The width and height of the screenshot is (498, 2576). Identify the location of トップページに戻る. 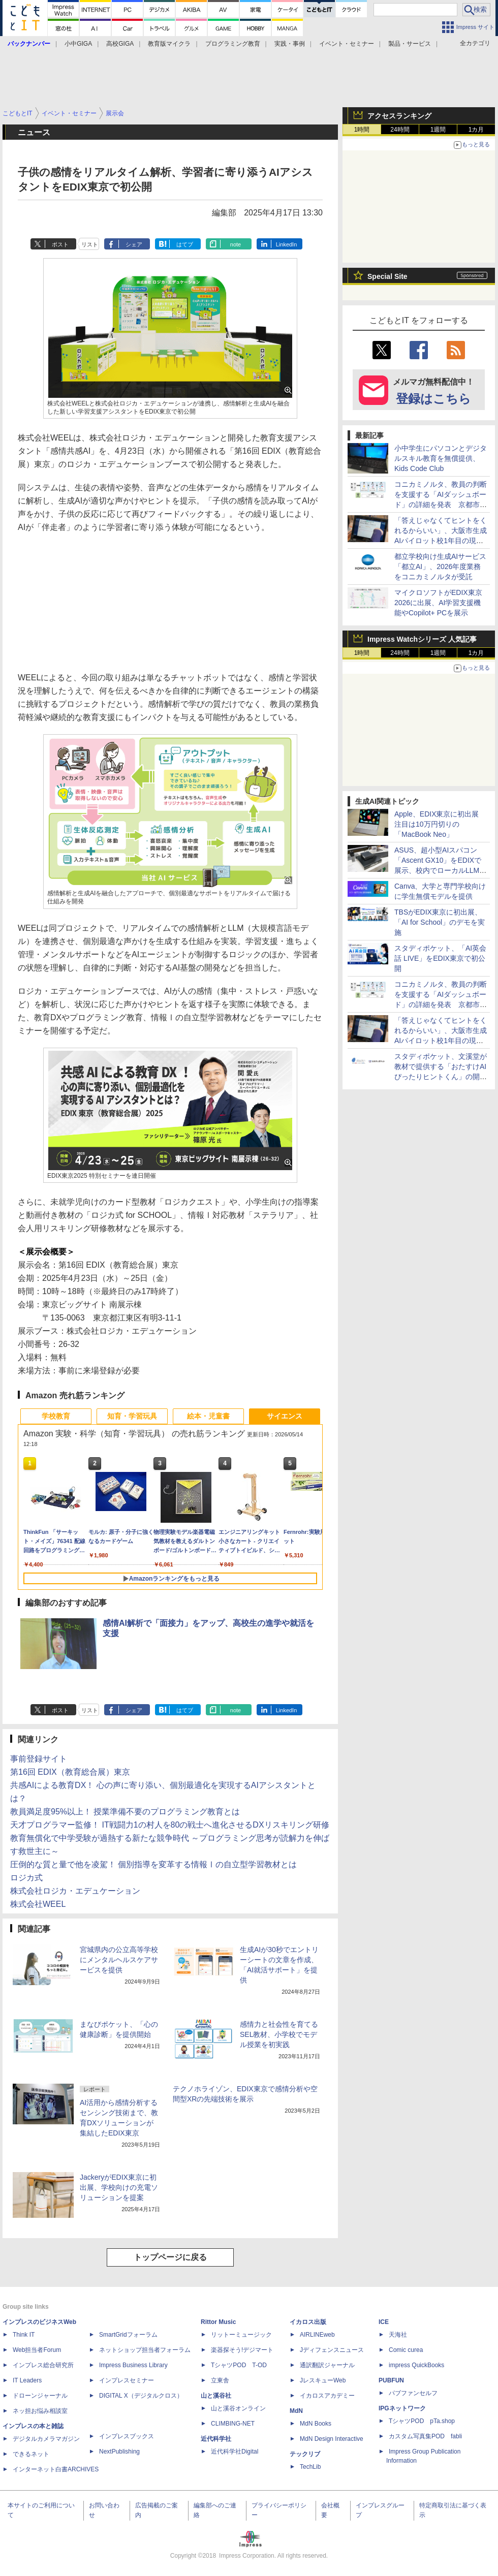
(170, 2257).